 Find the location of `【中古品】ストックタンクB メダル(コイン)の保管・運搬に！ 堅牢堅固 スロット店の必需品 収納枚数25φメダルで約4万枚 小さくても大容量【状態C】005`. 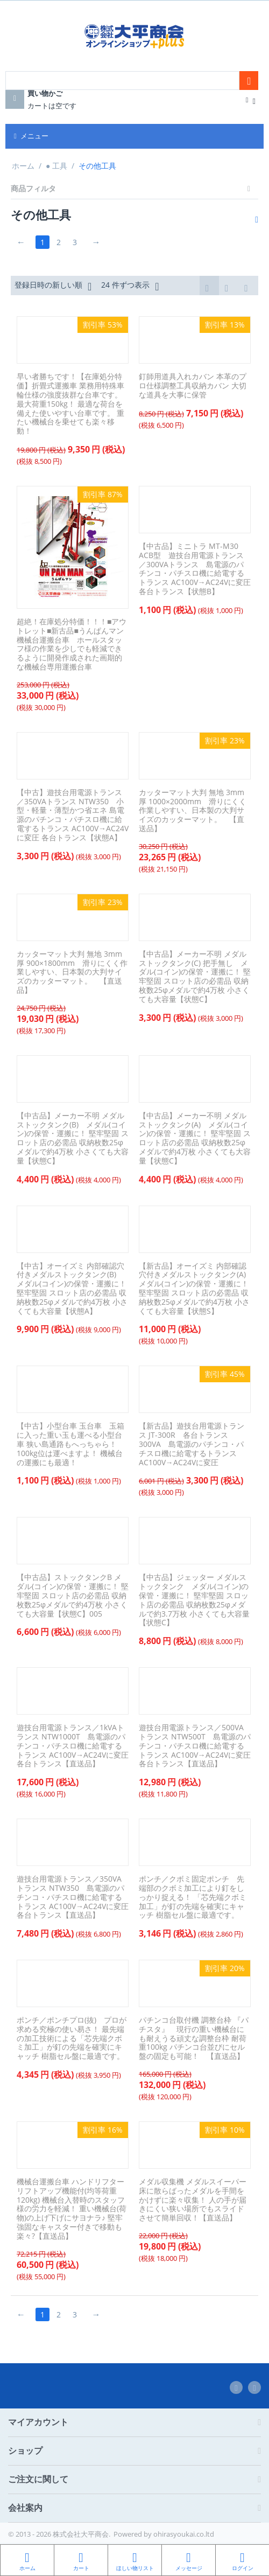

【中古品】ストックタンクB メダル(コイン)の保管・運搬に！ 堅牢堅固 スロット店の必需品 収納枚数25φメダルで約4万枚 小さくても大容量【状態C】005 is located at coordinates (73, 1596).